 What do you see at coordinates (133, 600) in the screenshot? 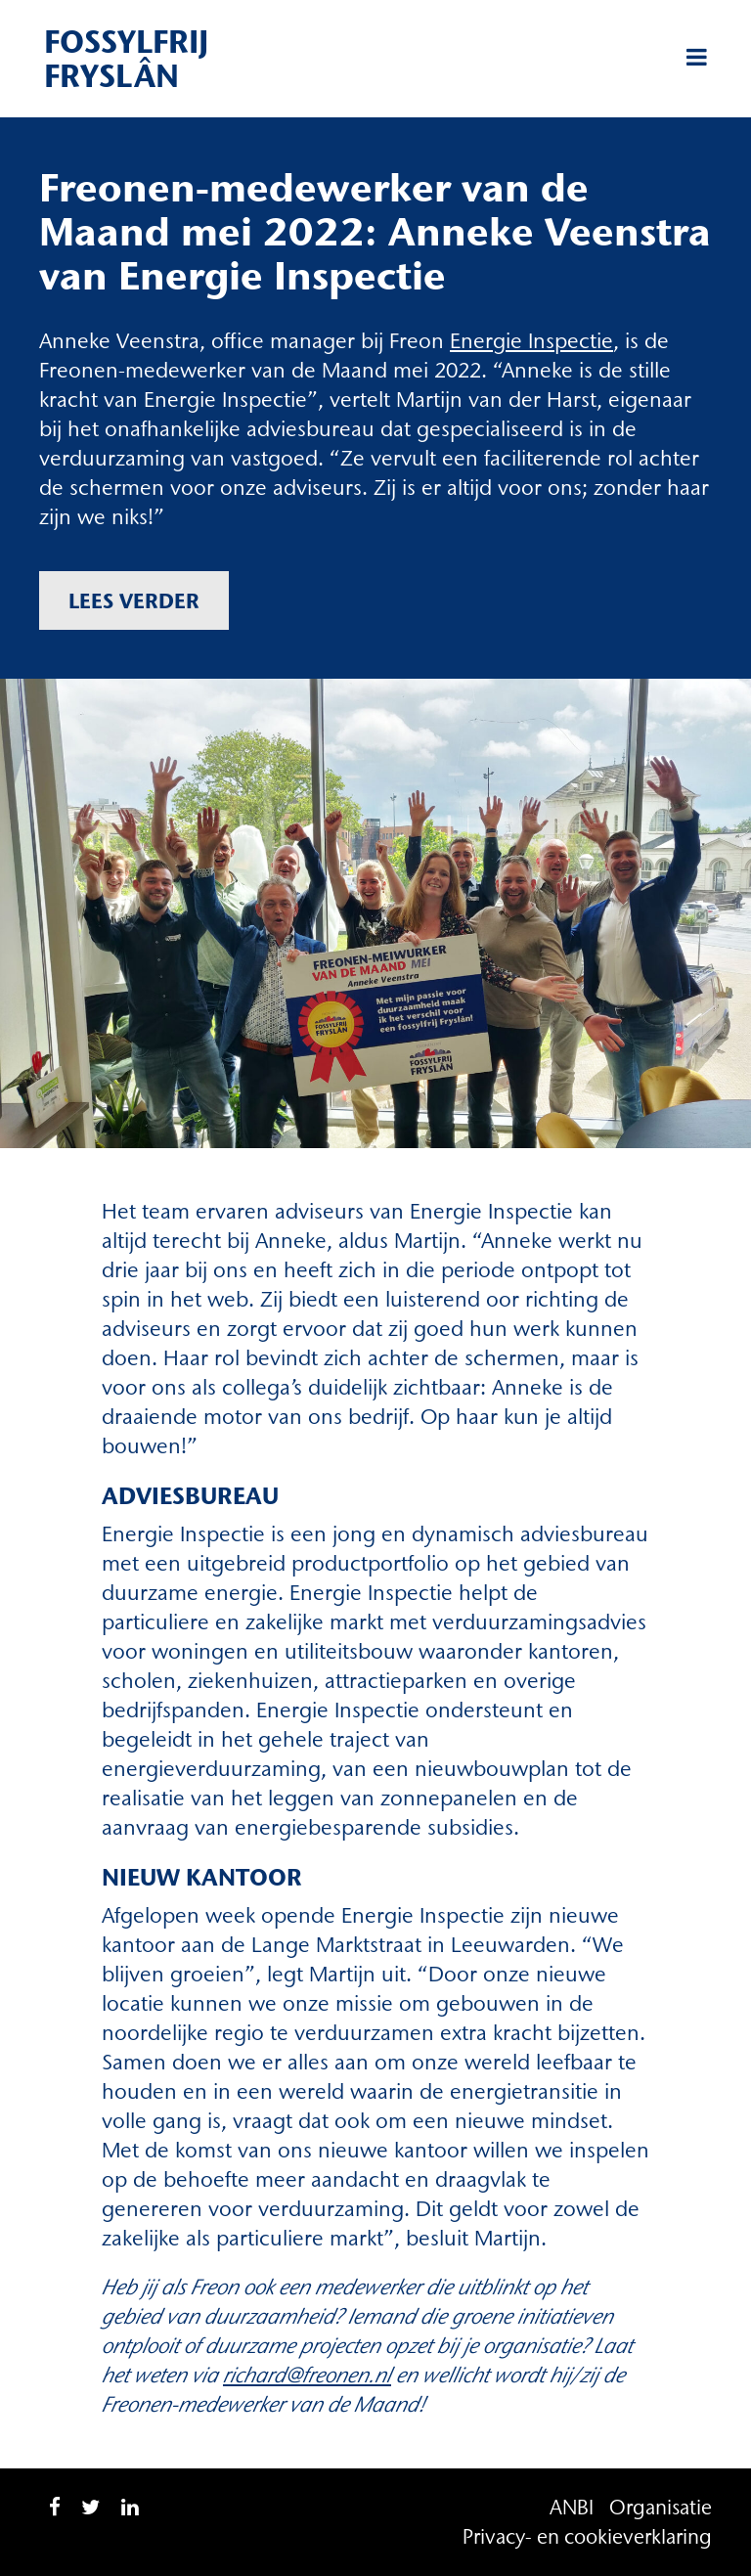
I see `Lees verder` at bounding box center [133, 600].